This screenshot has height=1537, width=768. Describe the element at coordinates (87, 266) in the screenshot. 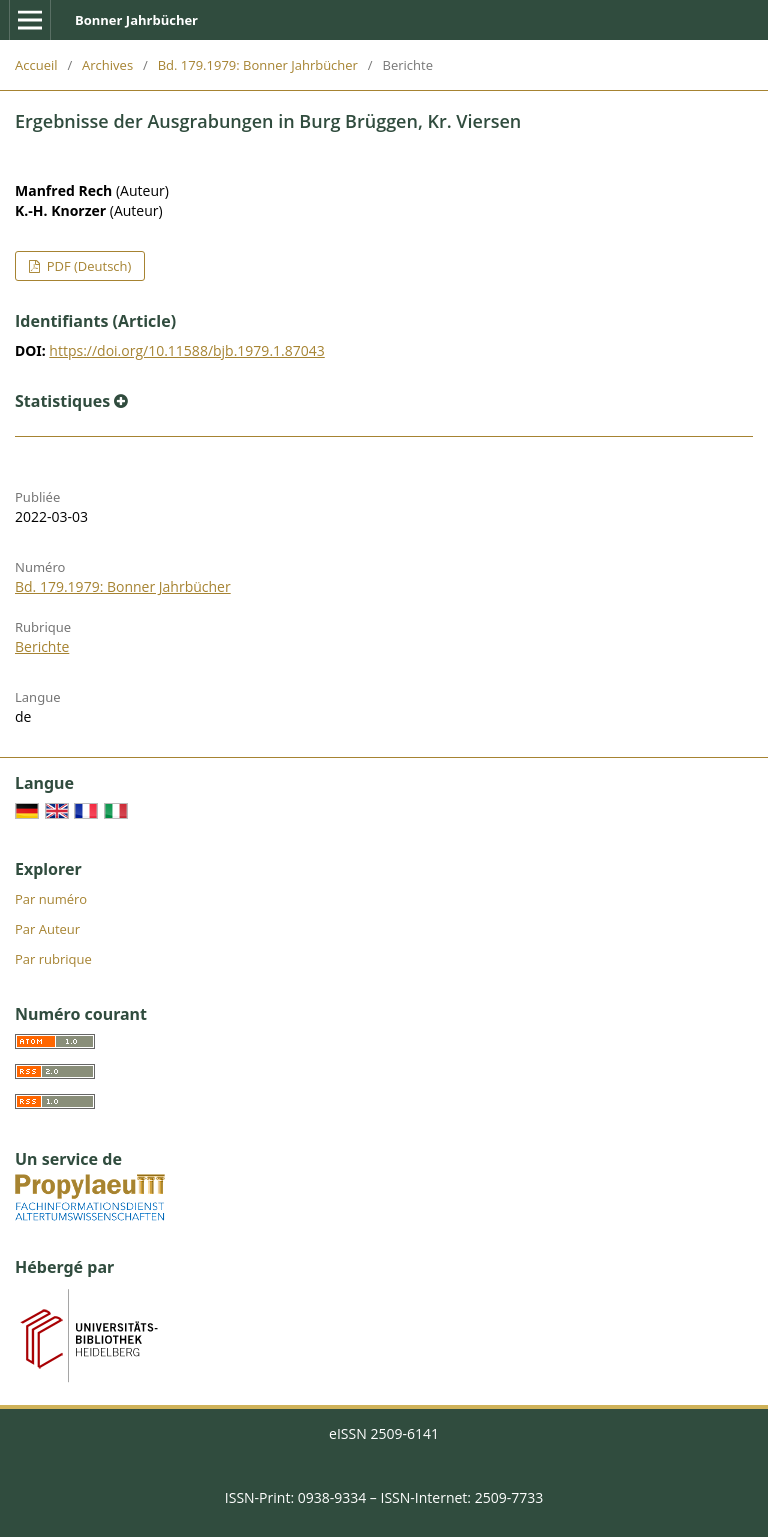

I see `PDF (Deutsch)` at that location.